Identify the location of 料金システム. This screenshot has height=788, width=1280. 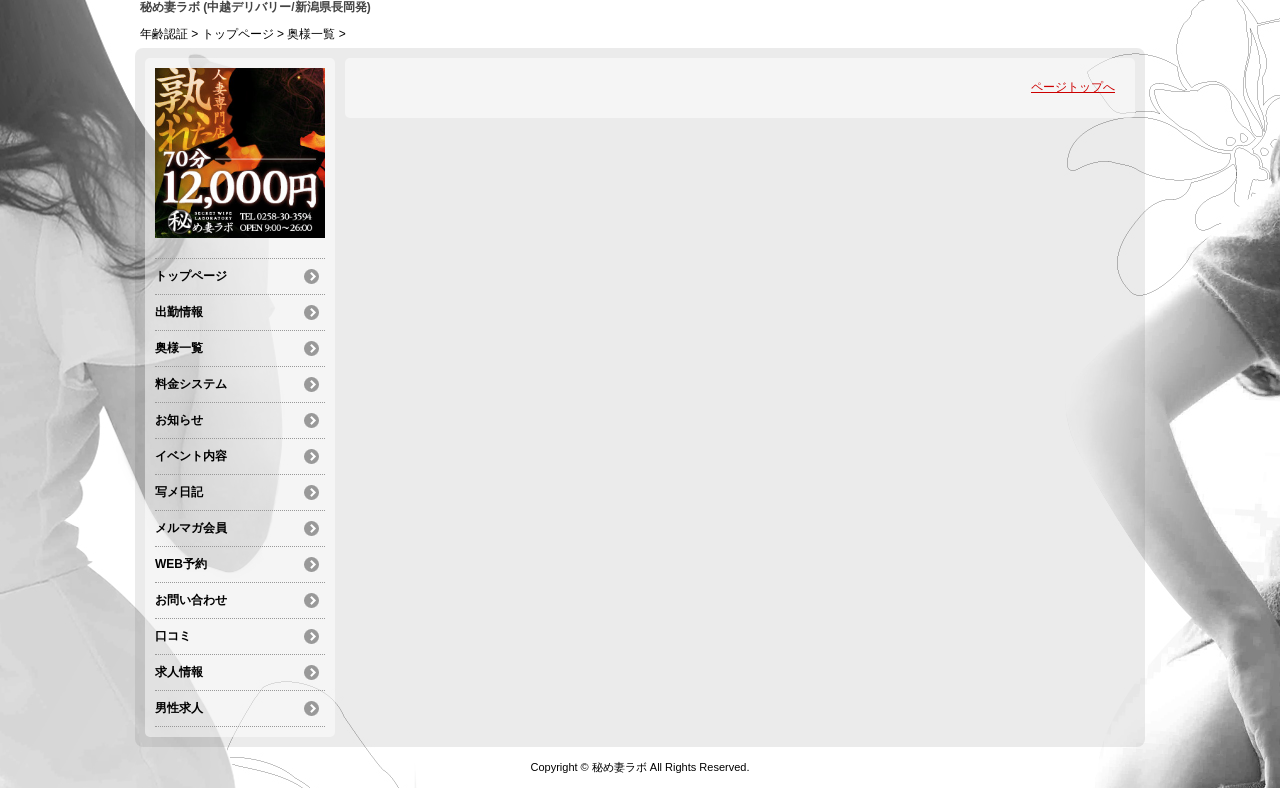
(191, 384).